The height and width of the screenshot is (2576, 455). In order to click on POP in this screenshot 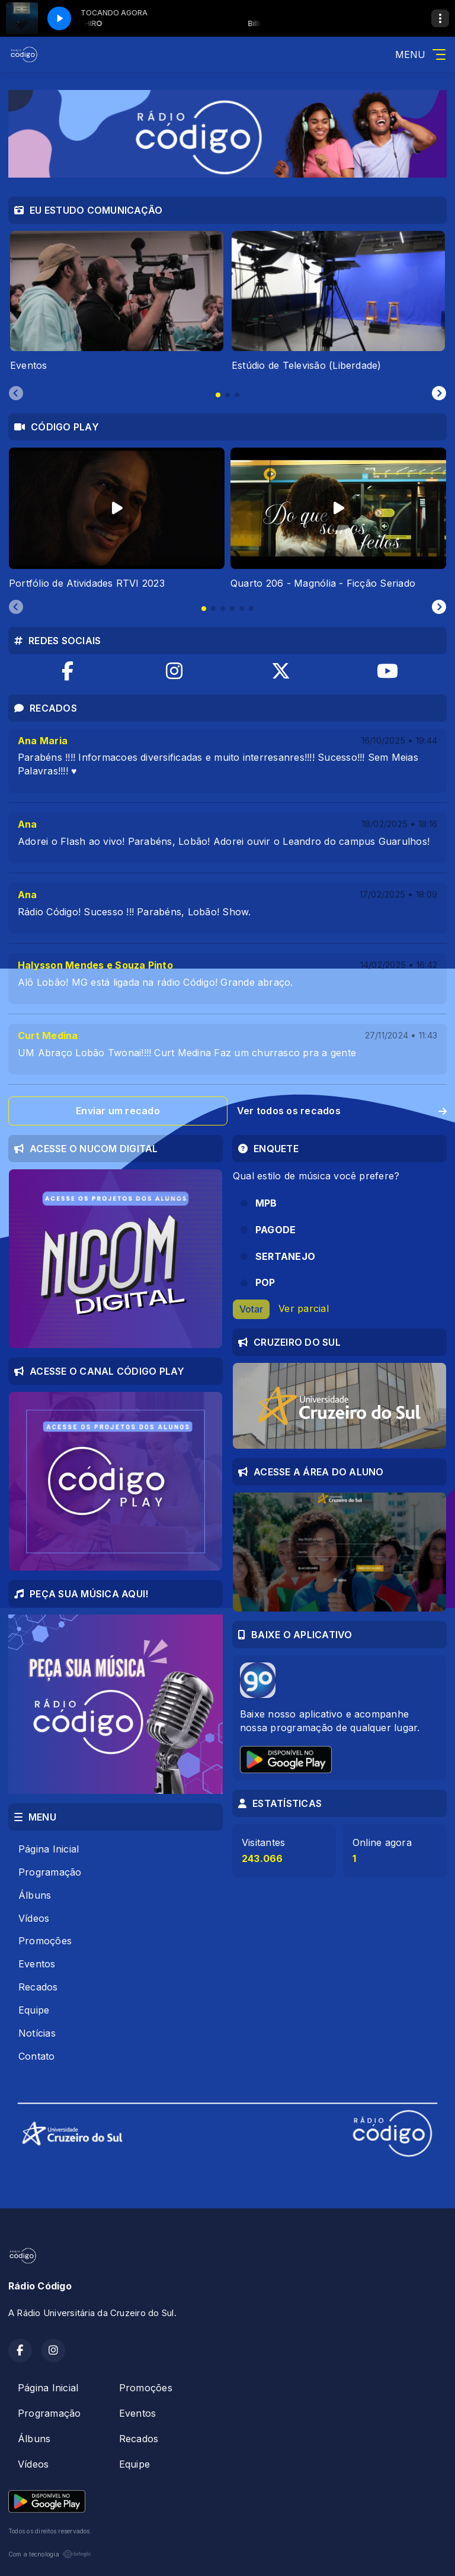, I will do `click(265, 1282)`.